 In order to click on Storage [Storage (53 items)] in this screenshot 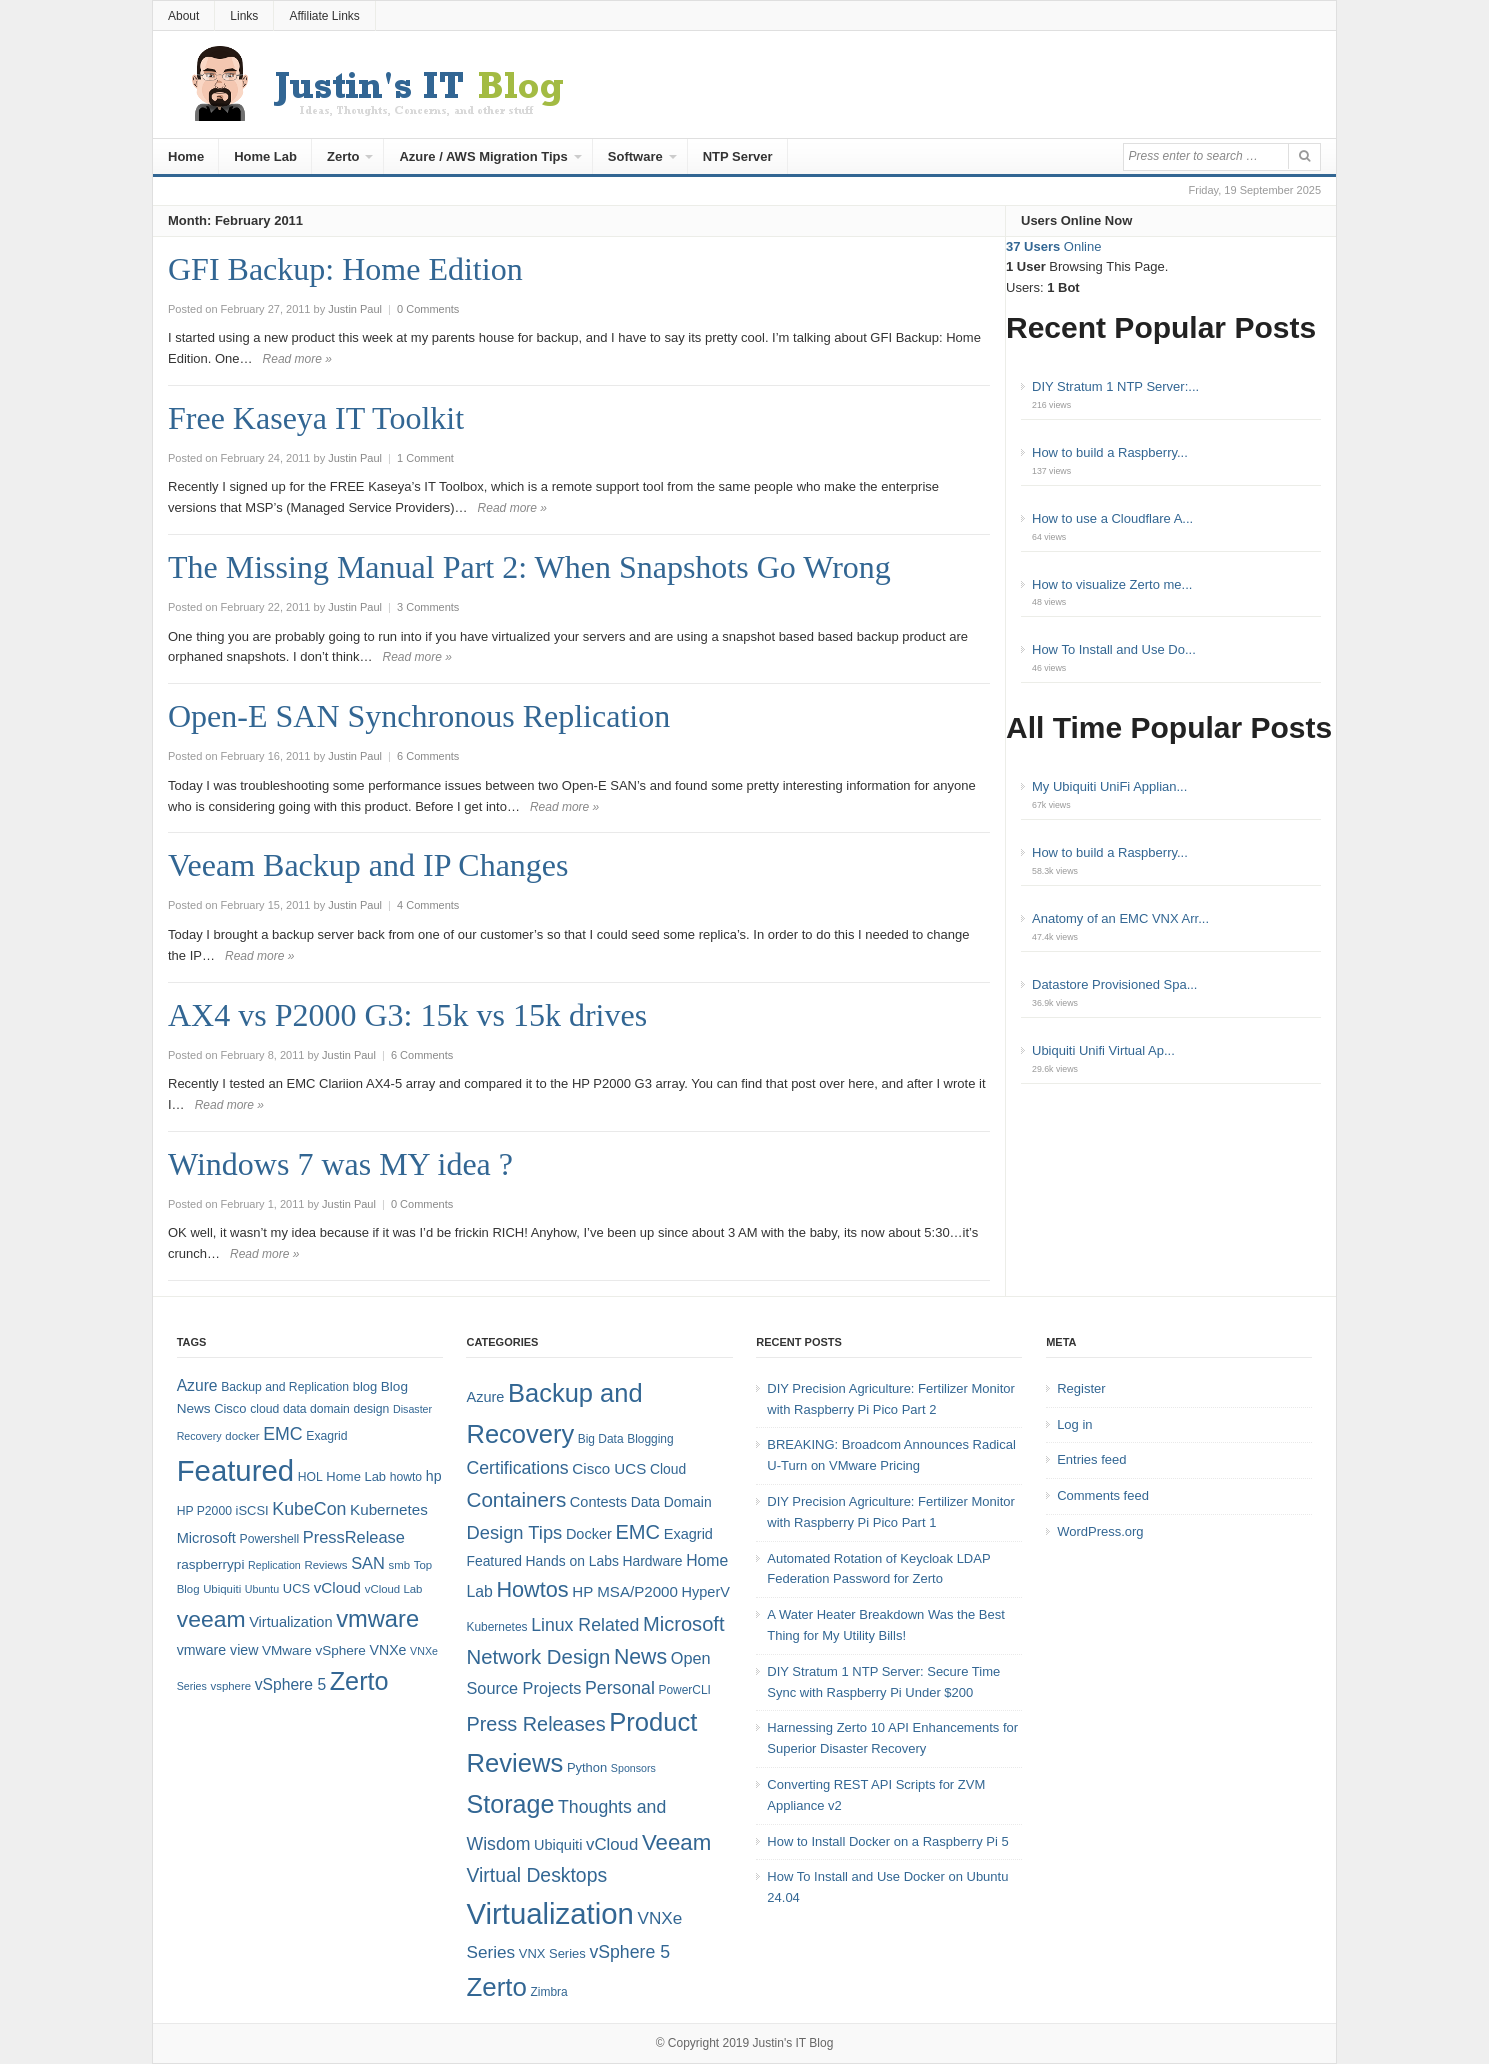, I will do `click(510, 1804)`.